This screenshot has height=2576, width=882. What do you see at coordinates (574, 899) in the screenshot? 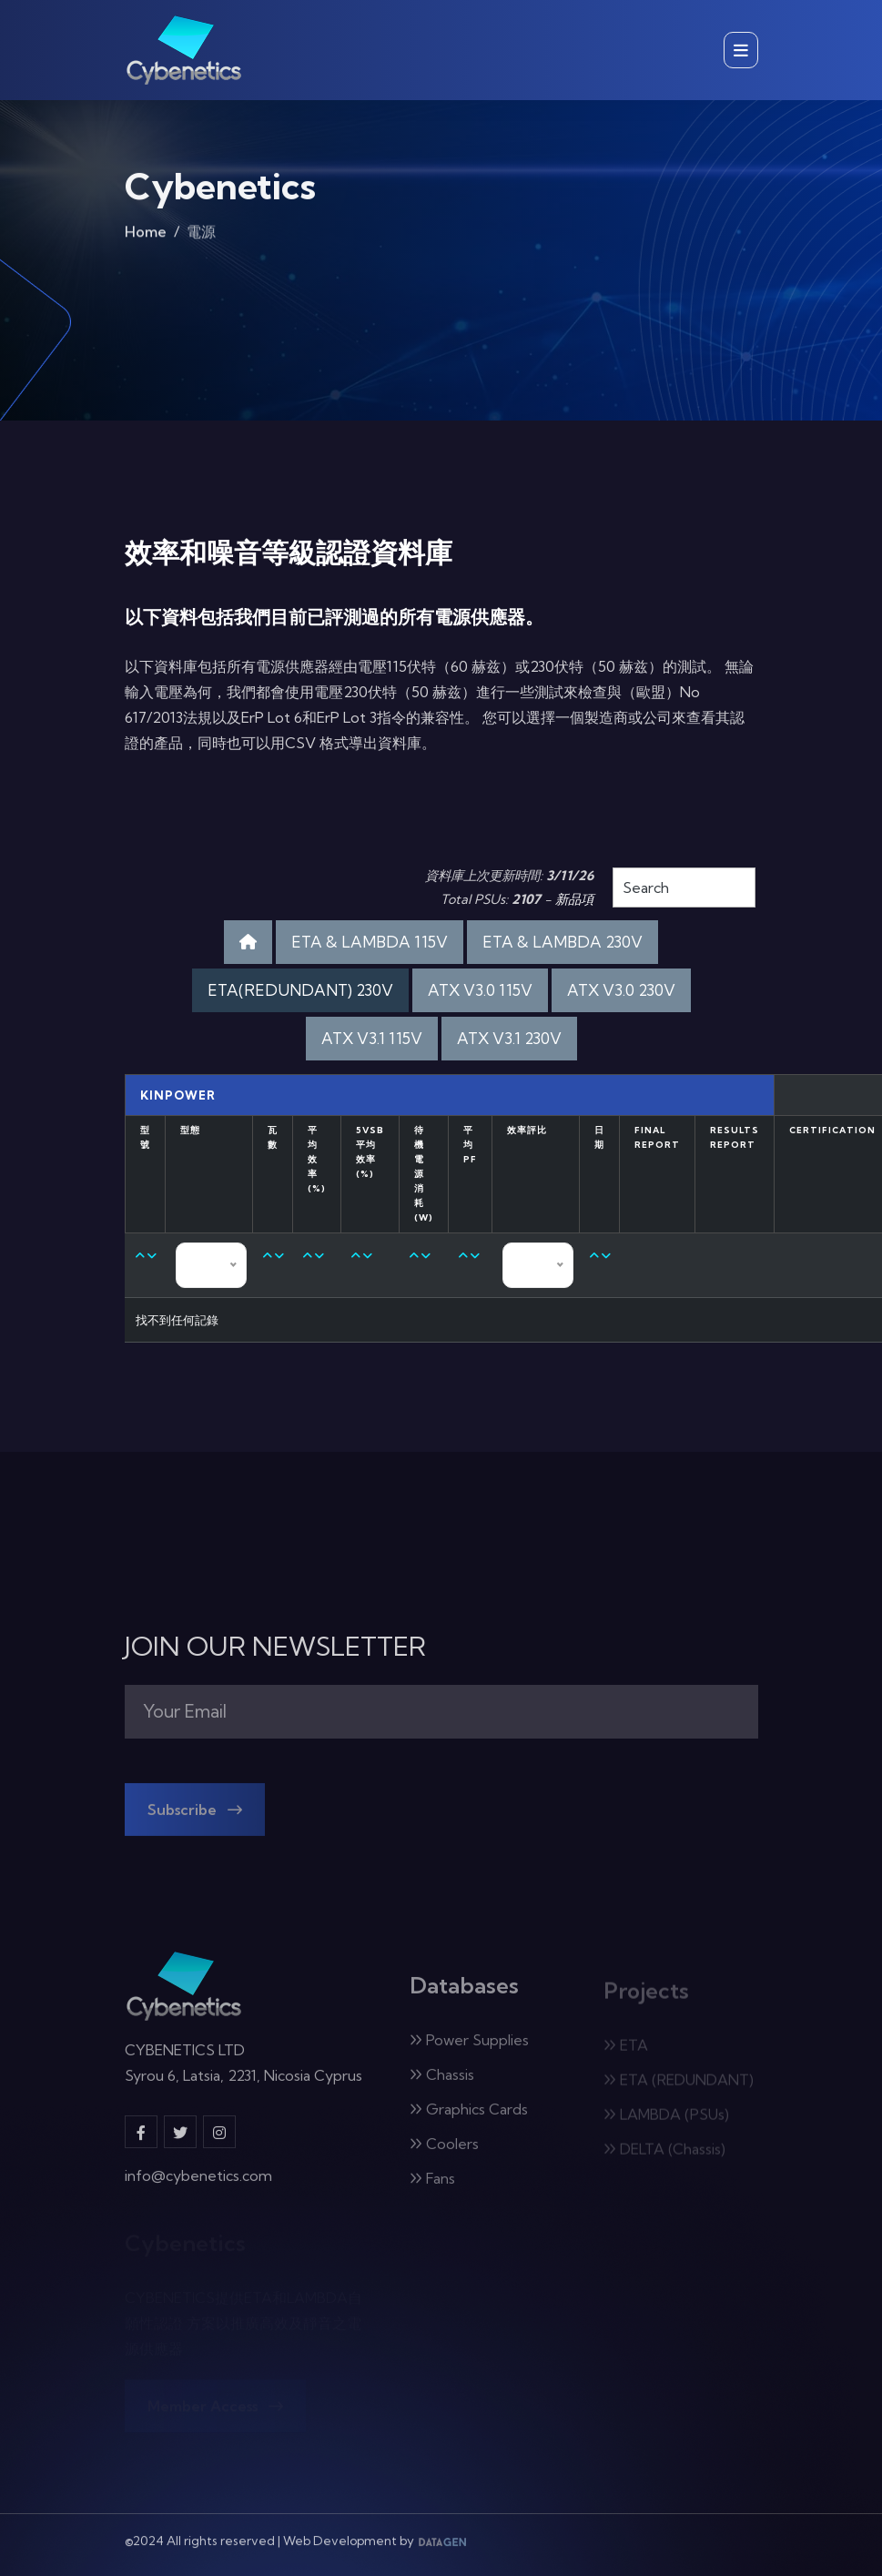
I see `新品項` at bounding box center [574, 899].